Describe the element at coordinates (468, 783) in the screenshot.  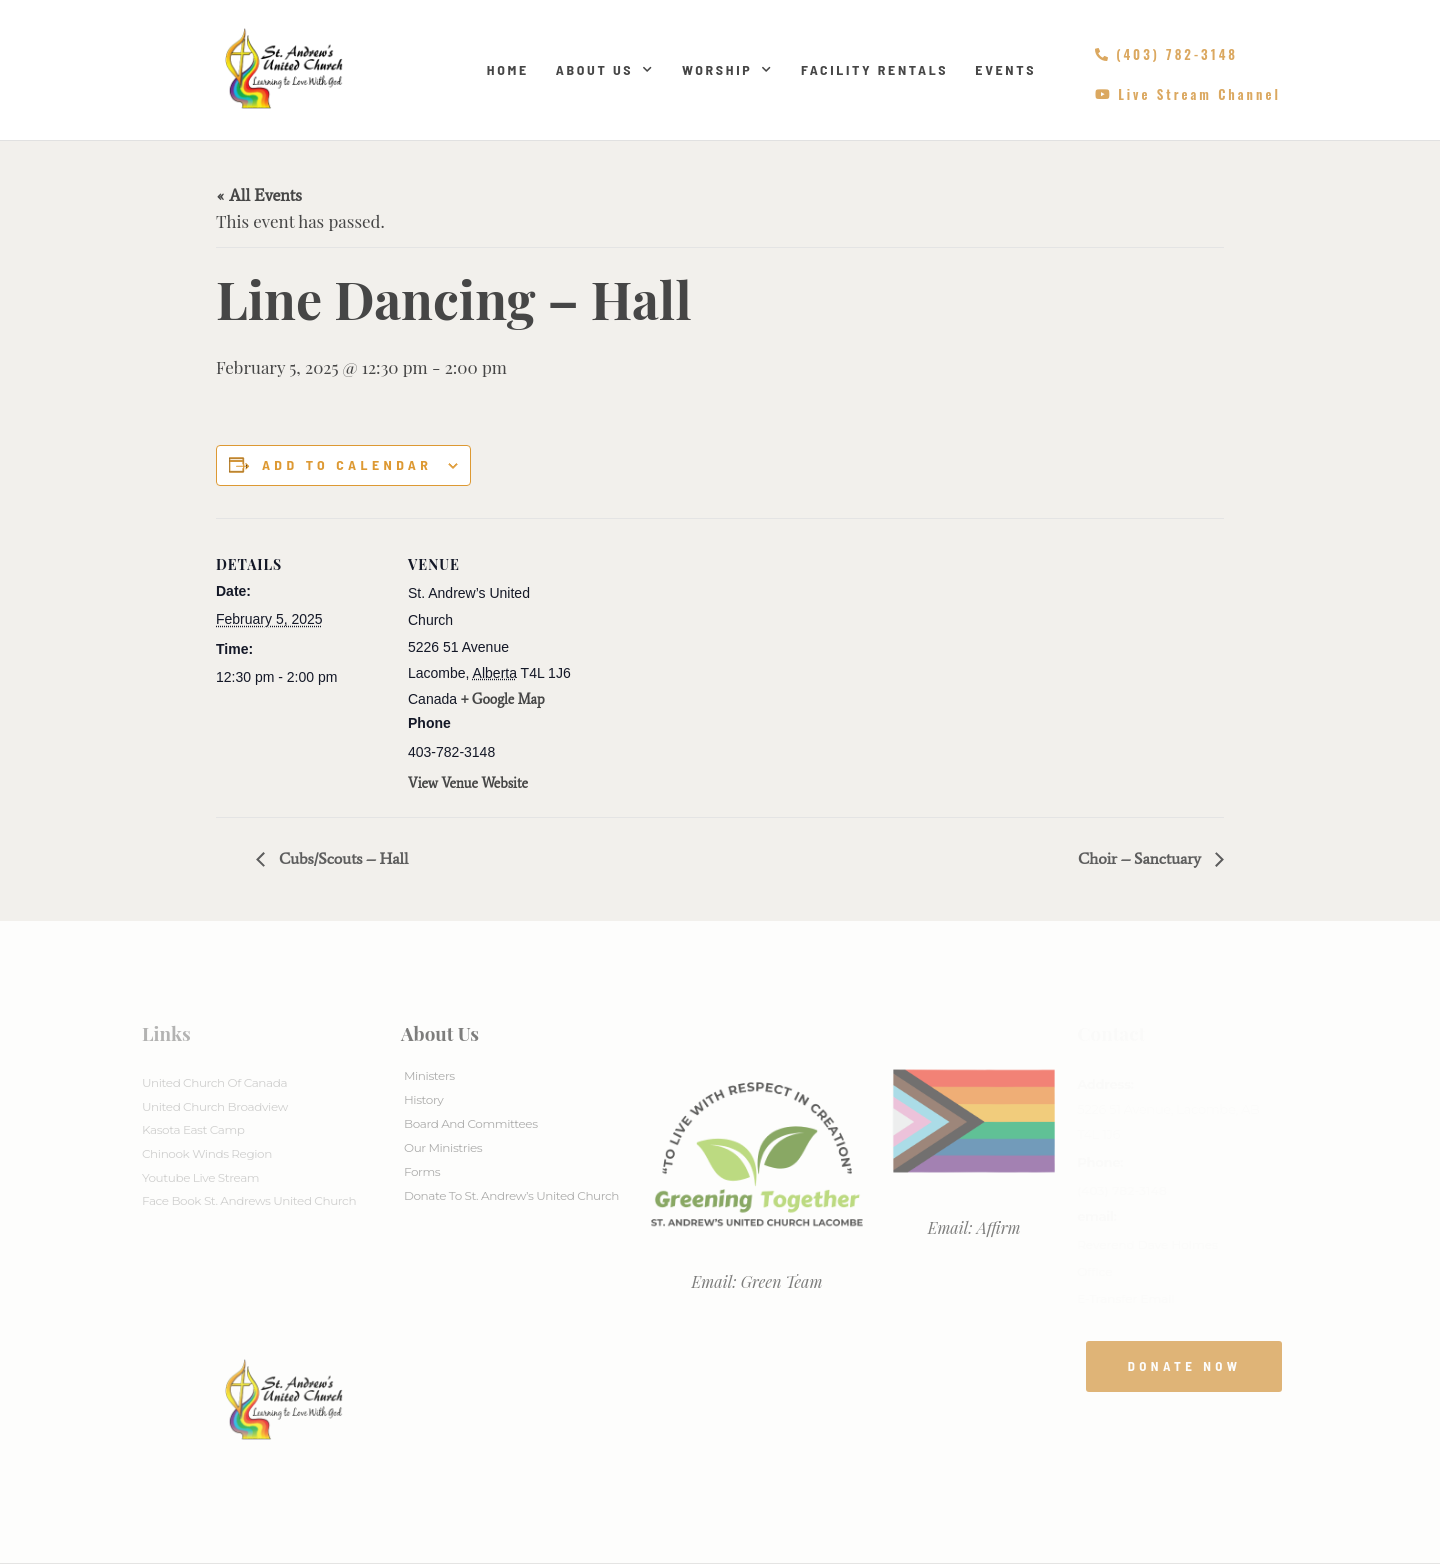
I see `View Venue Website` at that location.